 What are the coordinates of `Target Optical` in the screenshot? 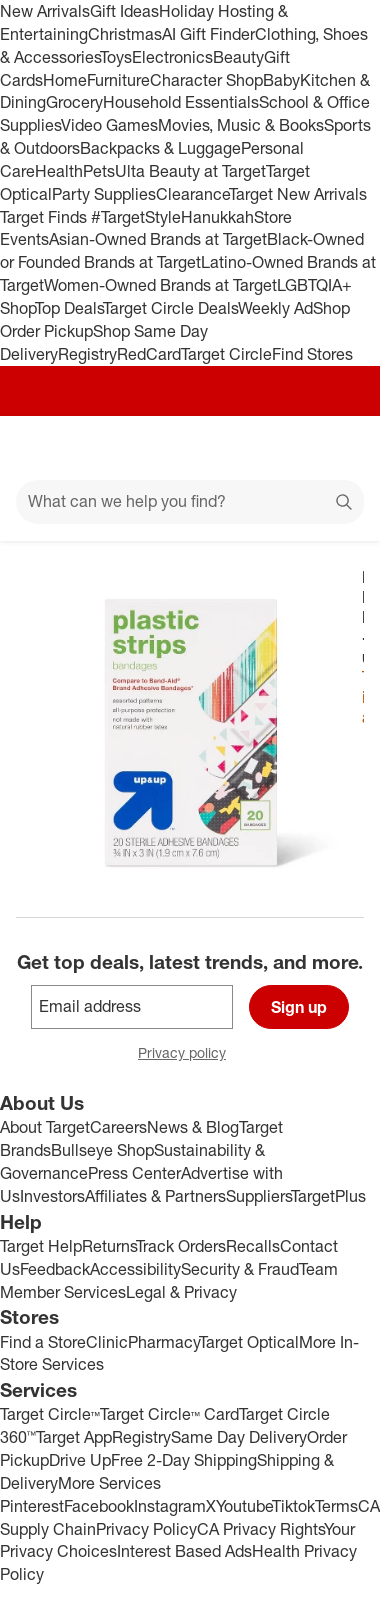 It's located at (249, 1342).